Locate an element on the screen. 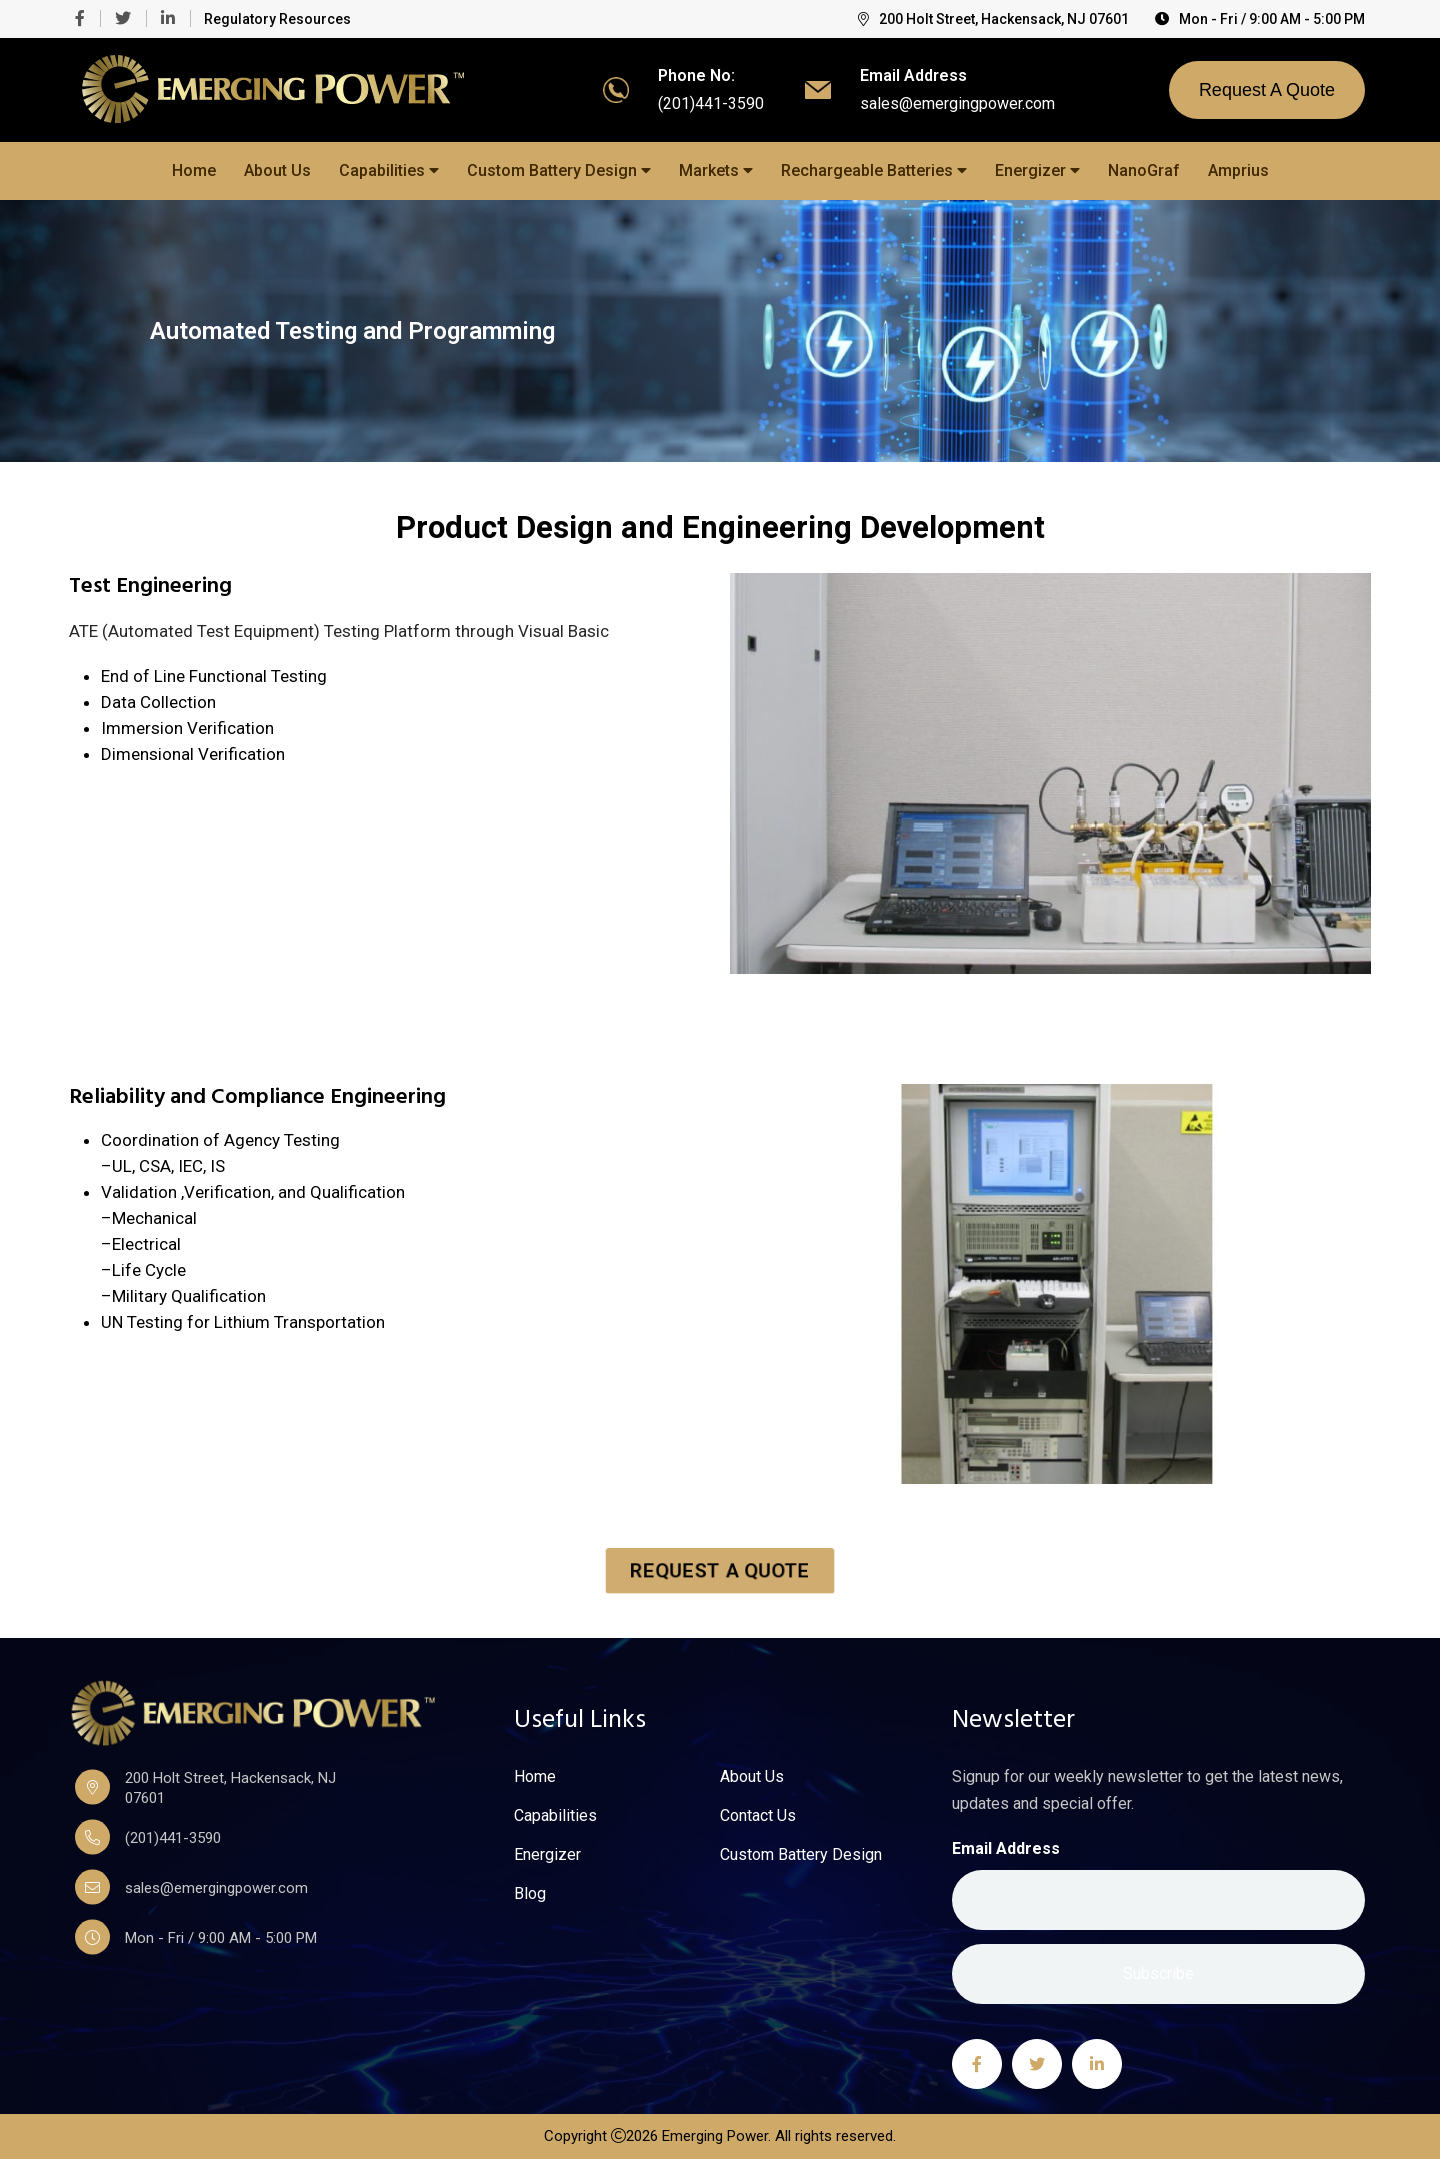  Custom Battery Design is located at coordinates (559, 170).